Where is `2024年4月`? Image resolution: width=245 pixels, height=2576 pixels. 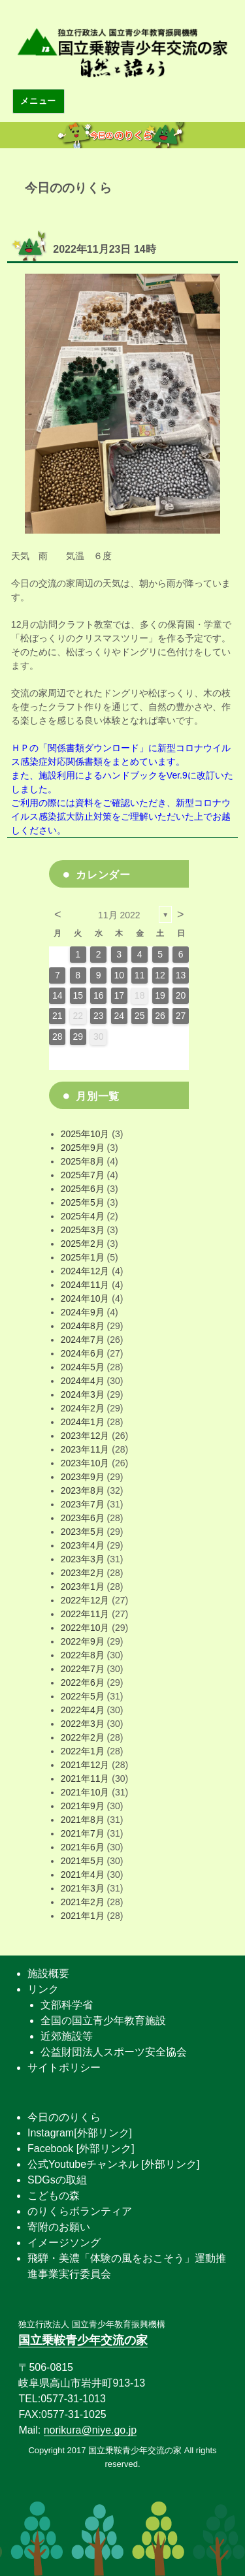 2024年4月 is located at coordinates (83, 1381).